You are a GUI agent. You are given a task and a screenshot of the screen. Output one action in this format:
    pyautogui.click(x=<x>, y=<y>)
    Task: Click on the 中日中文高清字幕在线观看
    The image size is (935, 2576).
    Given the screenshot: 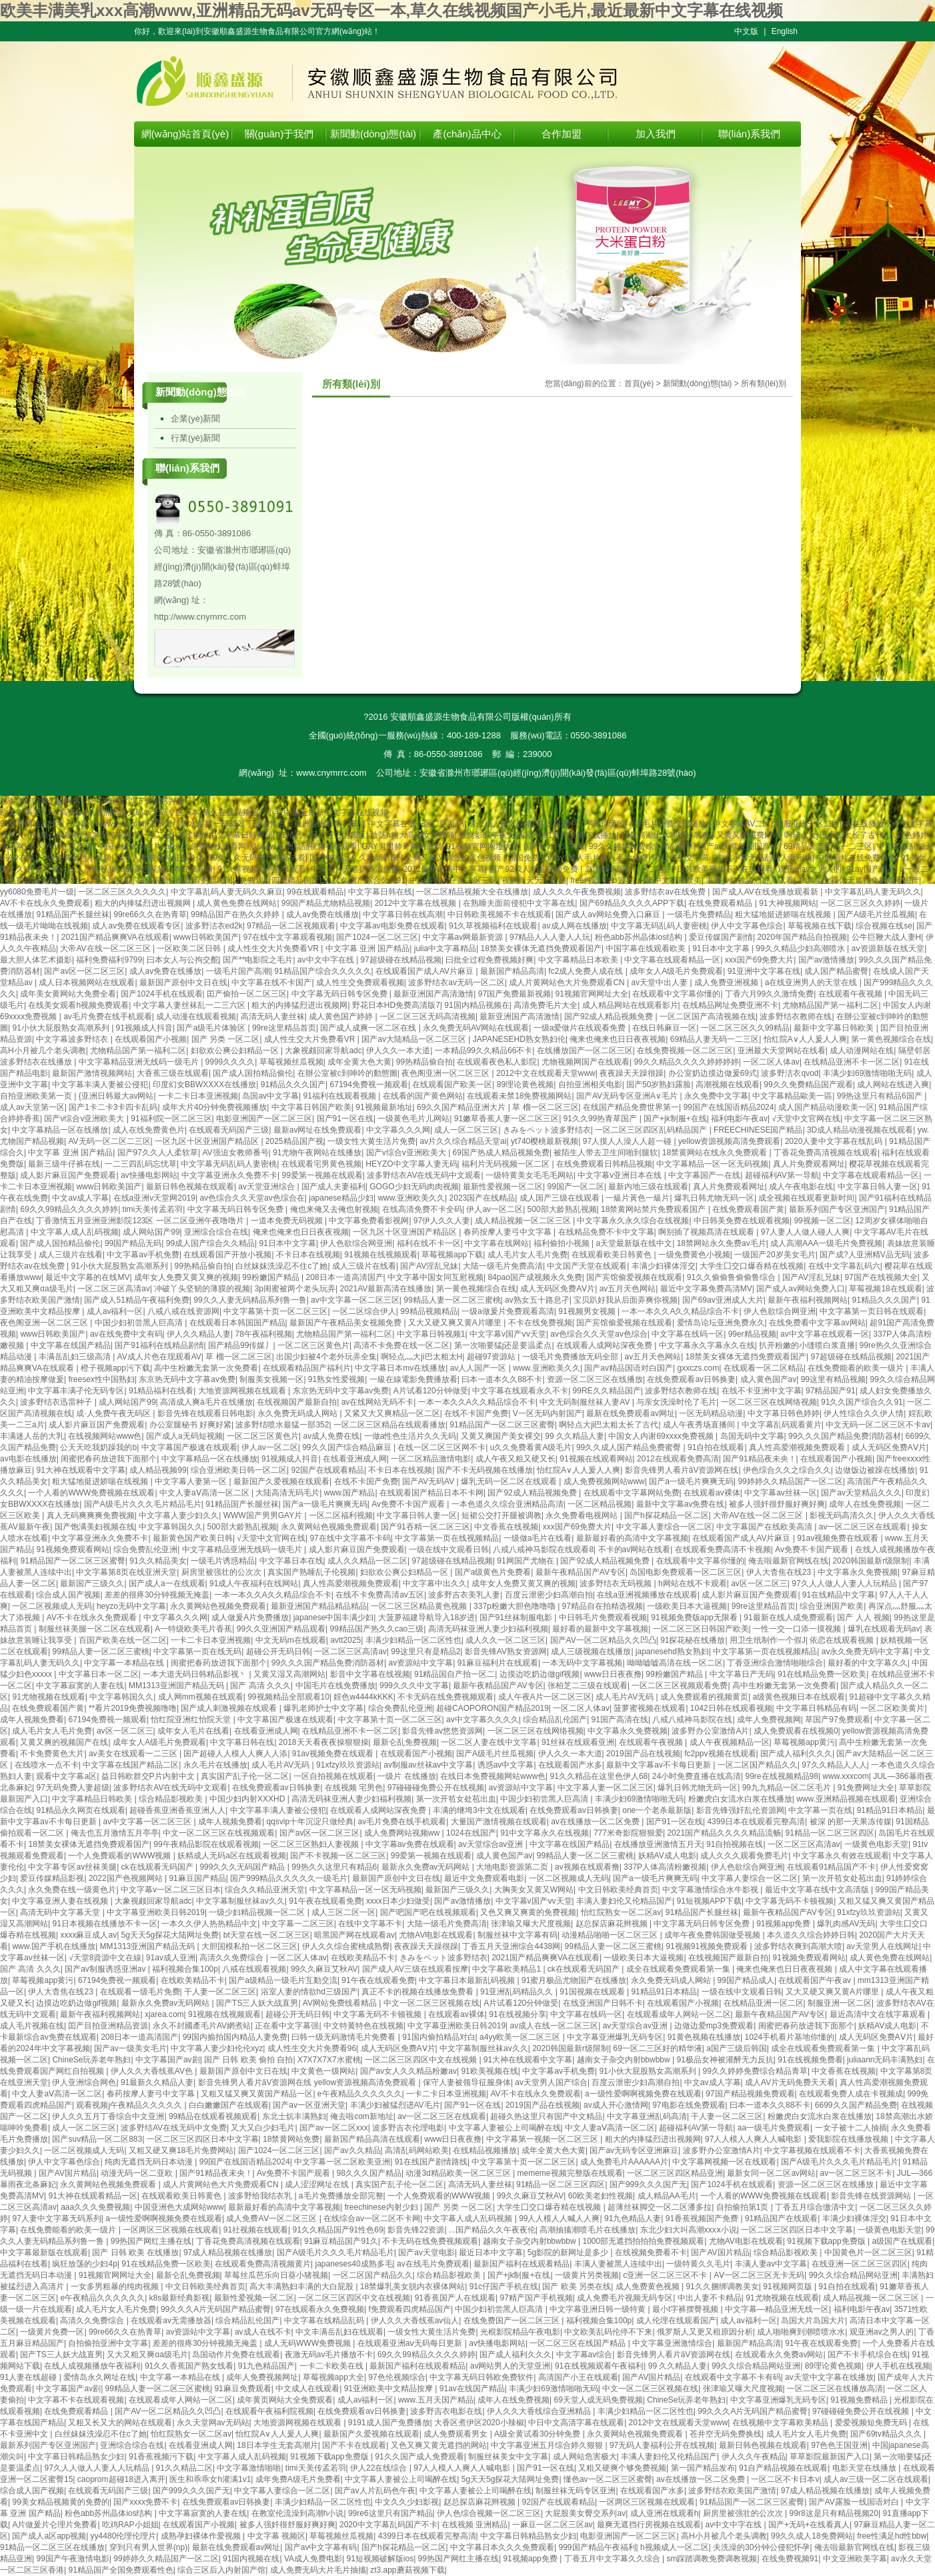 What is the action you would take?
    pyautogui.click(x=576, y=2422)
    